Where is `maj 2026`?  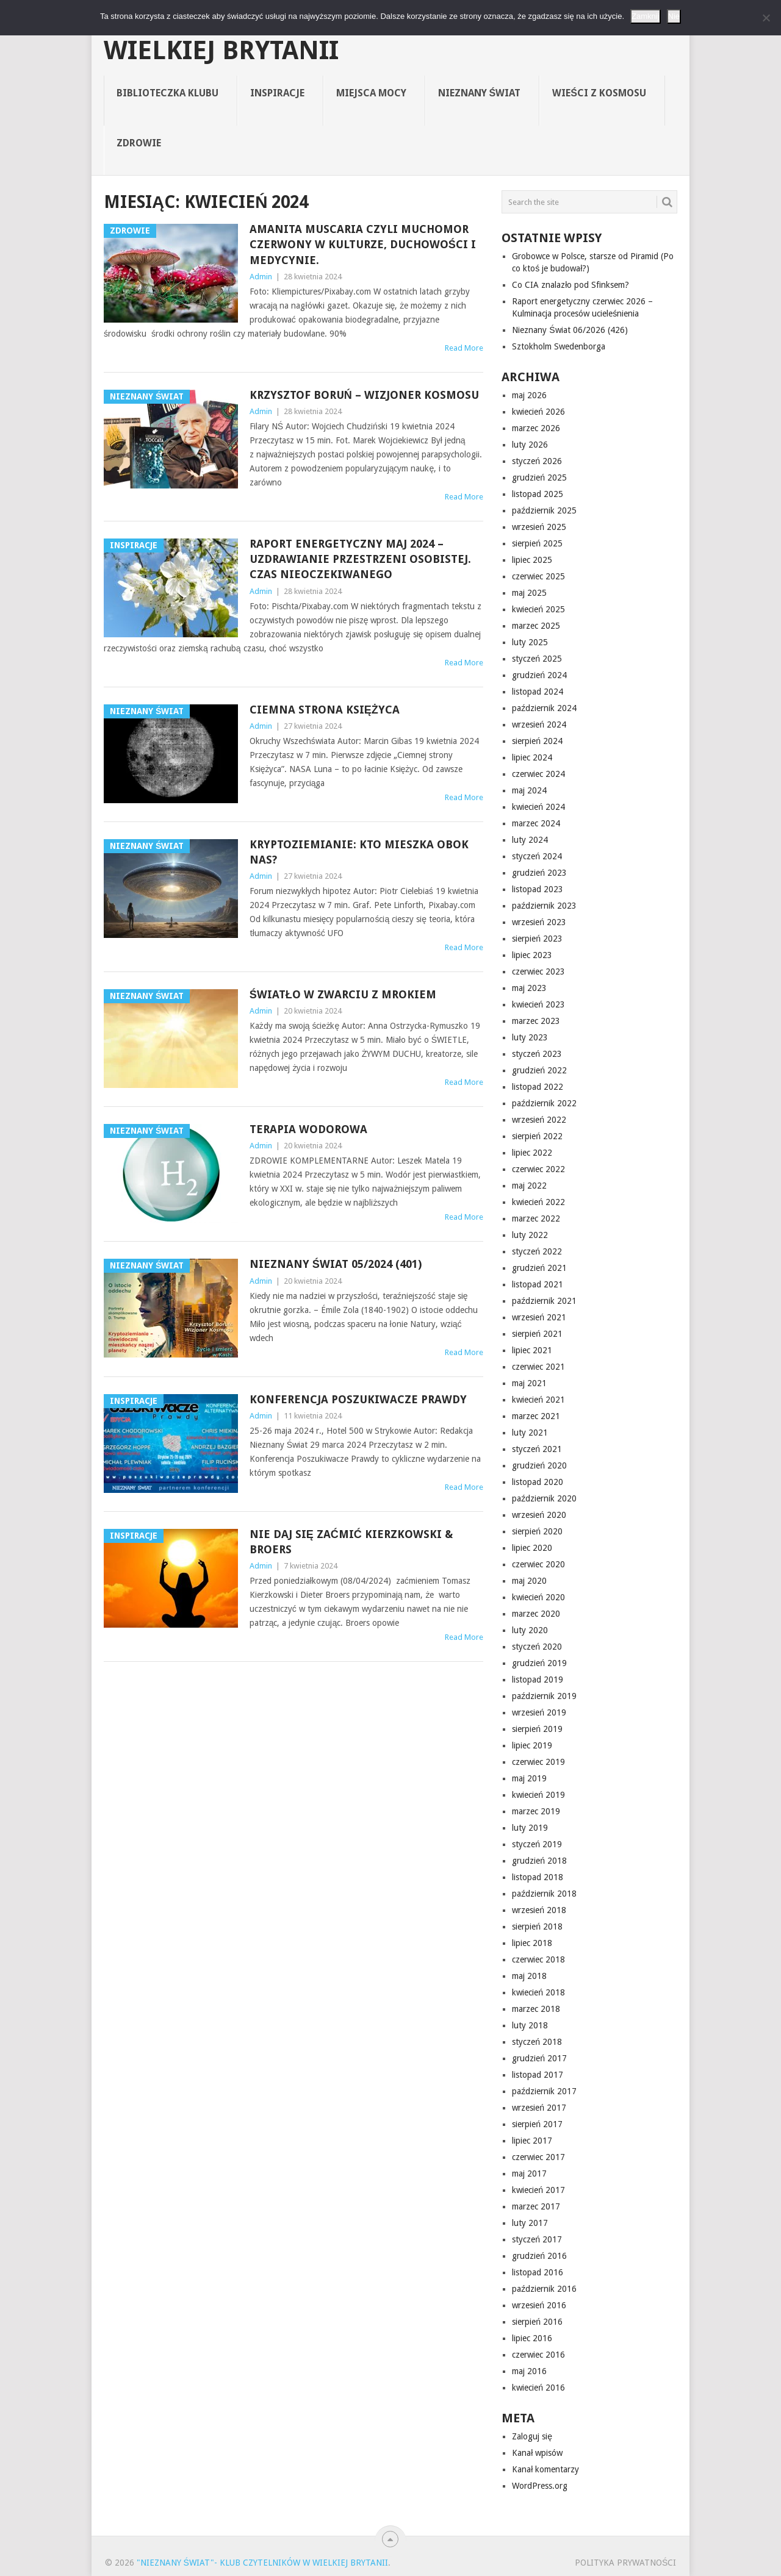
maj 2026 is located at coordinates (529, 395).